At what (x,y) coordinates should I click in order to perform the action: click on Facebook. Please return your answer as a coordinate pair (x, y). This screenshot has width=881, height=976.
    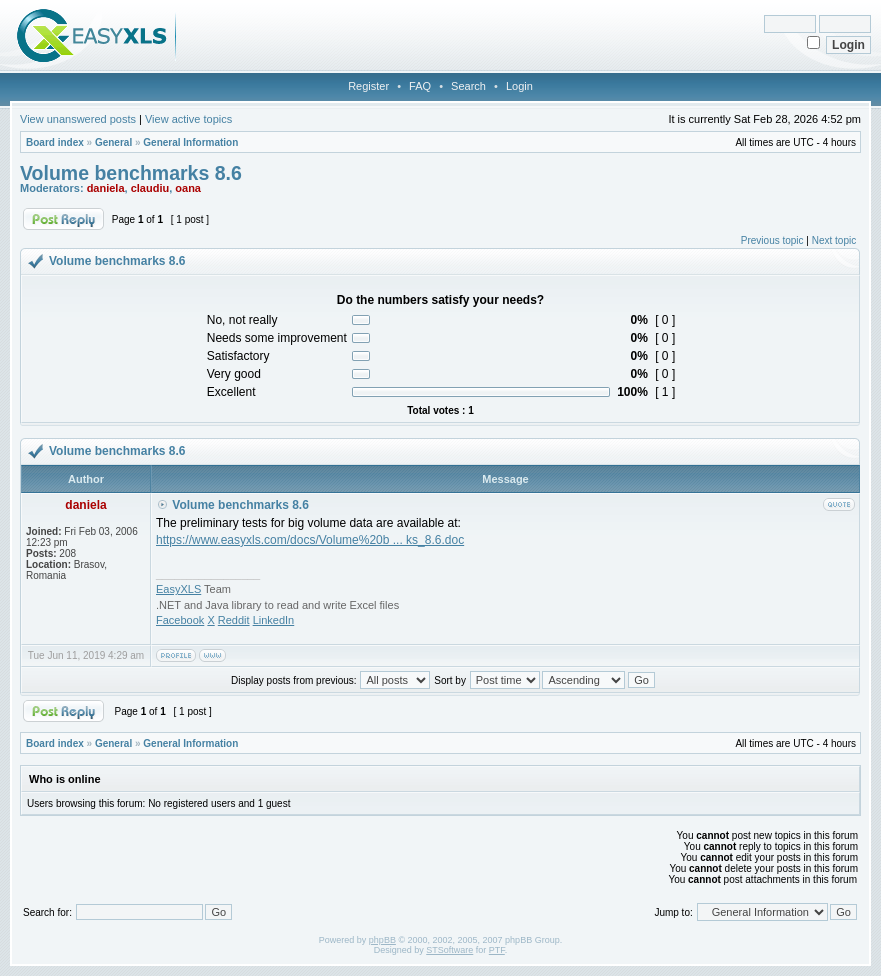
    Looking at the image, I should click on (180, 620).